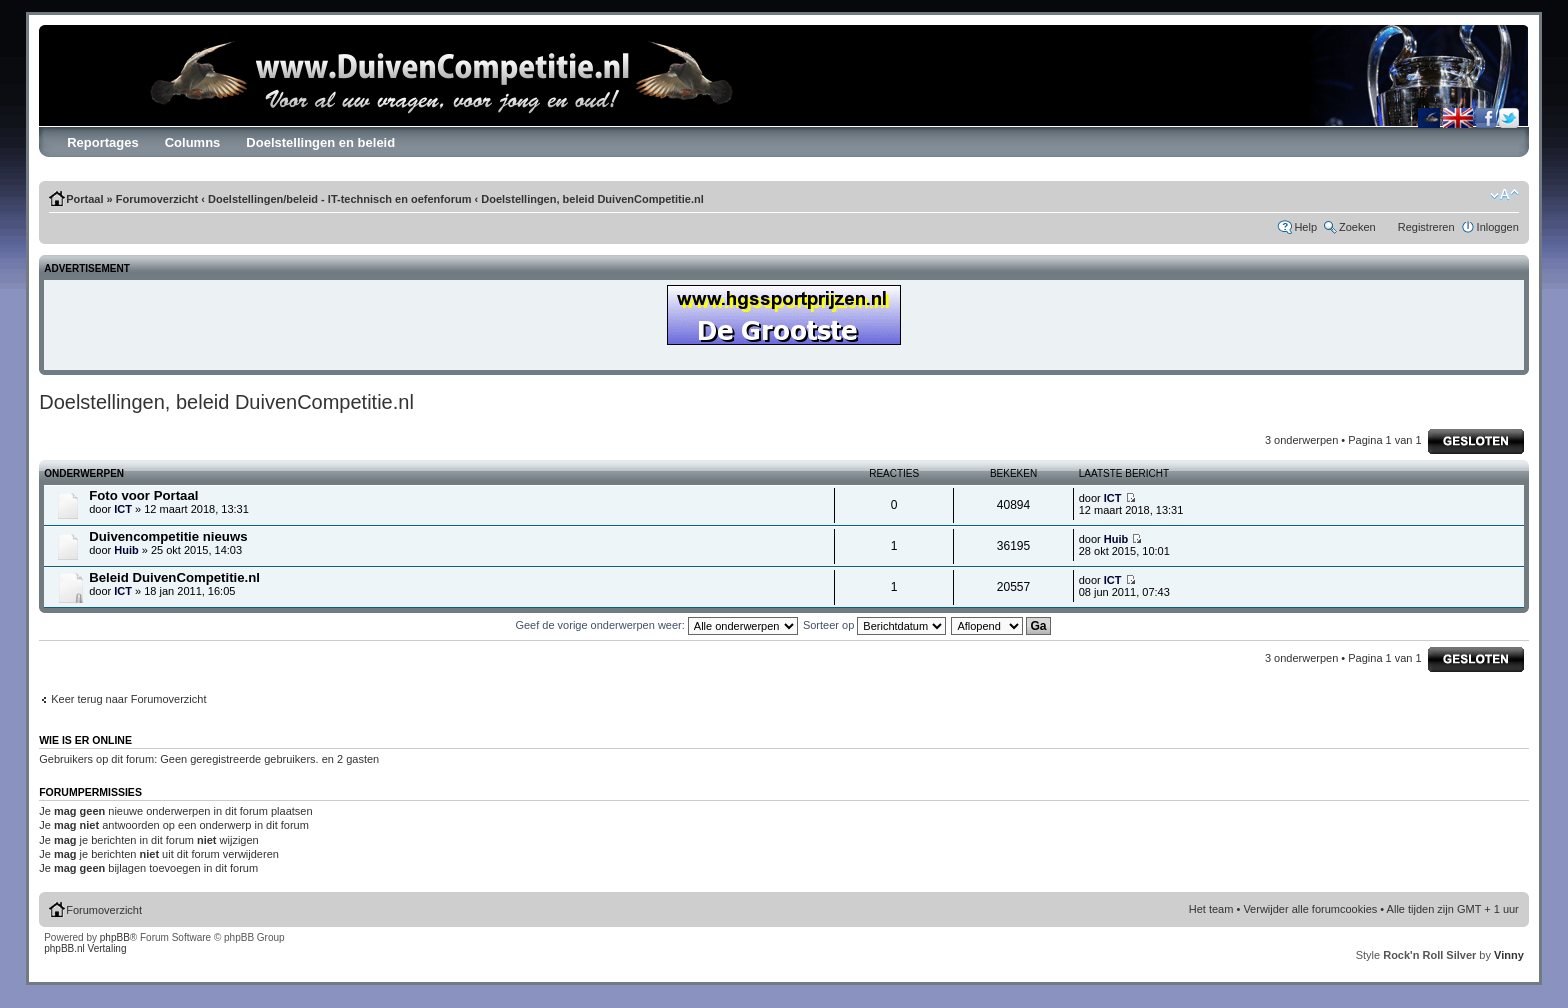 The height and width of the screenshot is (1008, 1568). What do you see at coordinates (84, 199) in the screenshot?
I see `Portaal` at bounding box center [84, 199].